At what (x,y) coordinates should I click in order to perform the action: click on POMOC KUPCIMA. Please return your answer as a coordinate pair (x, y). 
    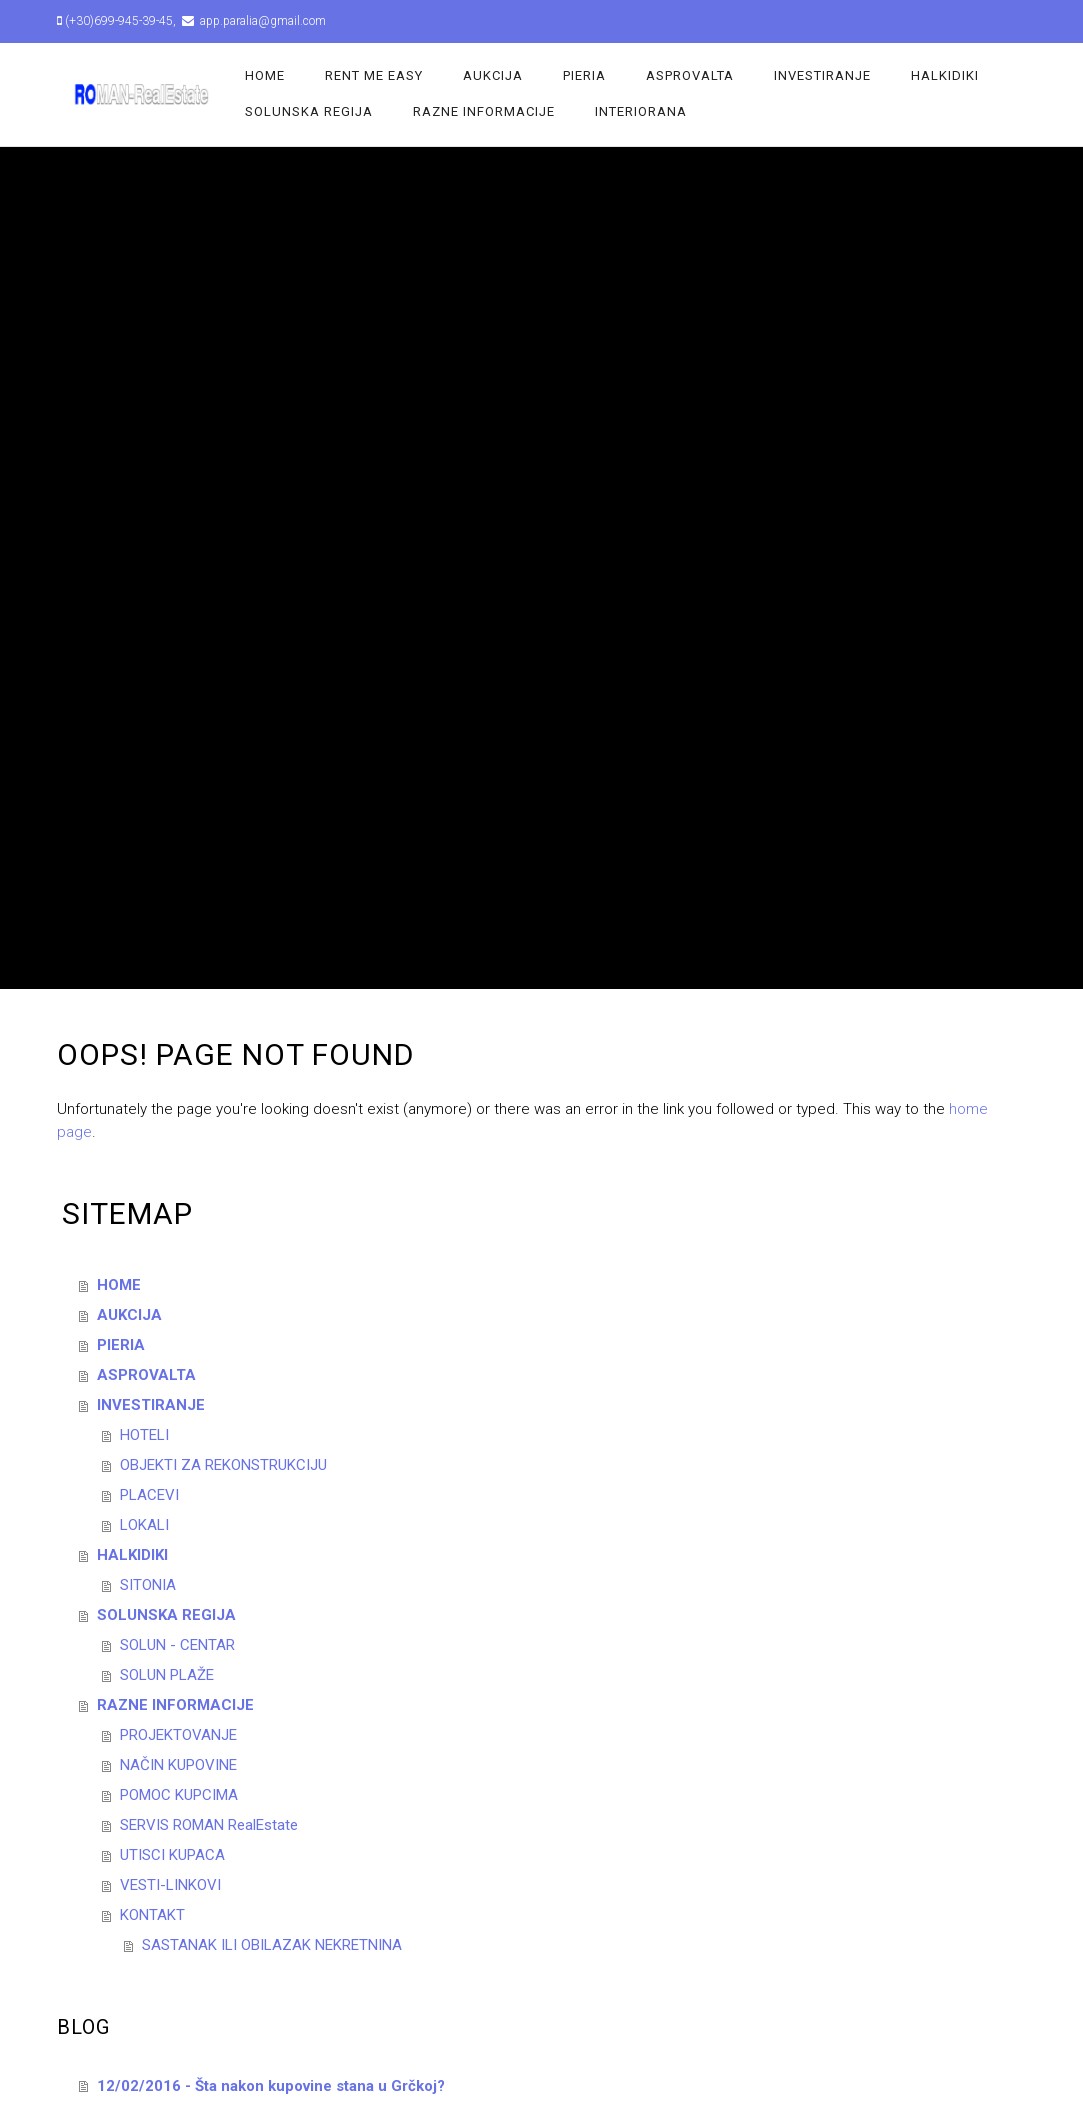
    Looking at the image, I should click on (179, 1795).